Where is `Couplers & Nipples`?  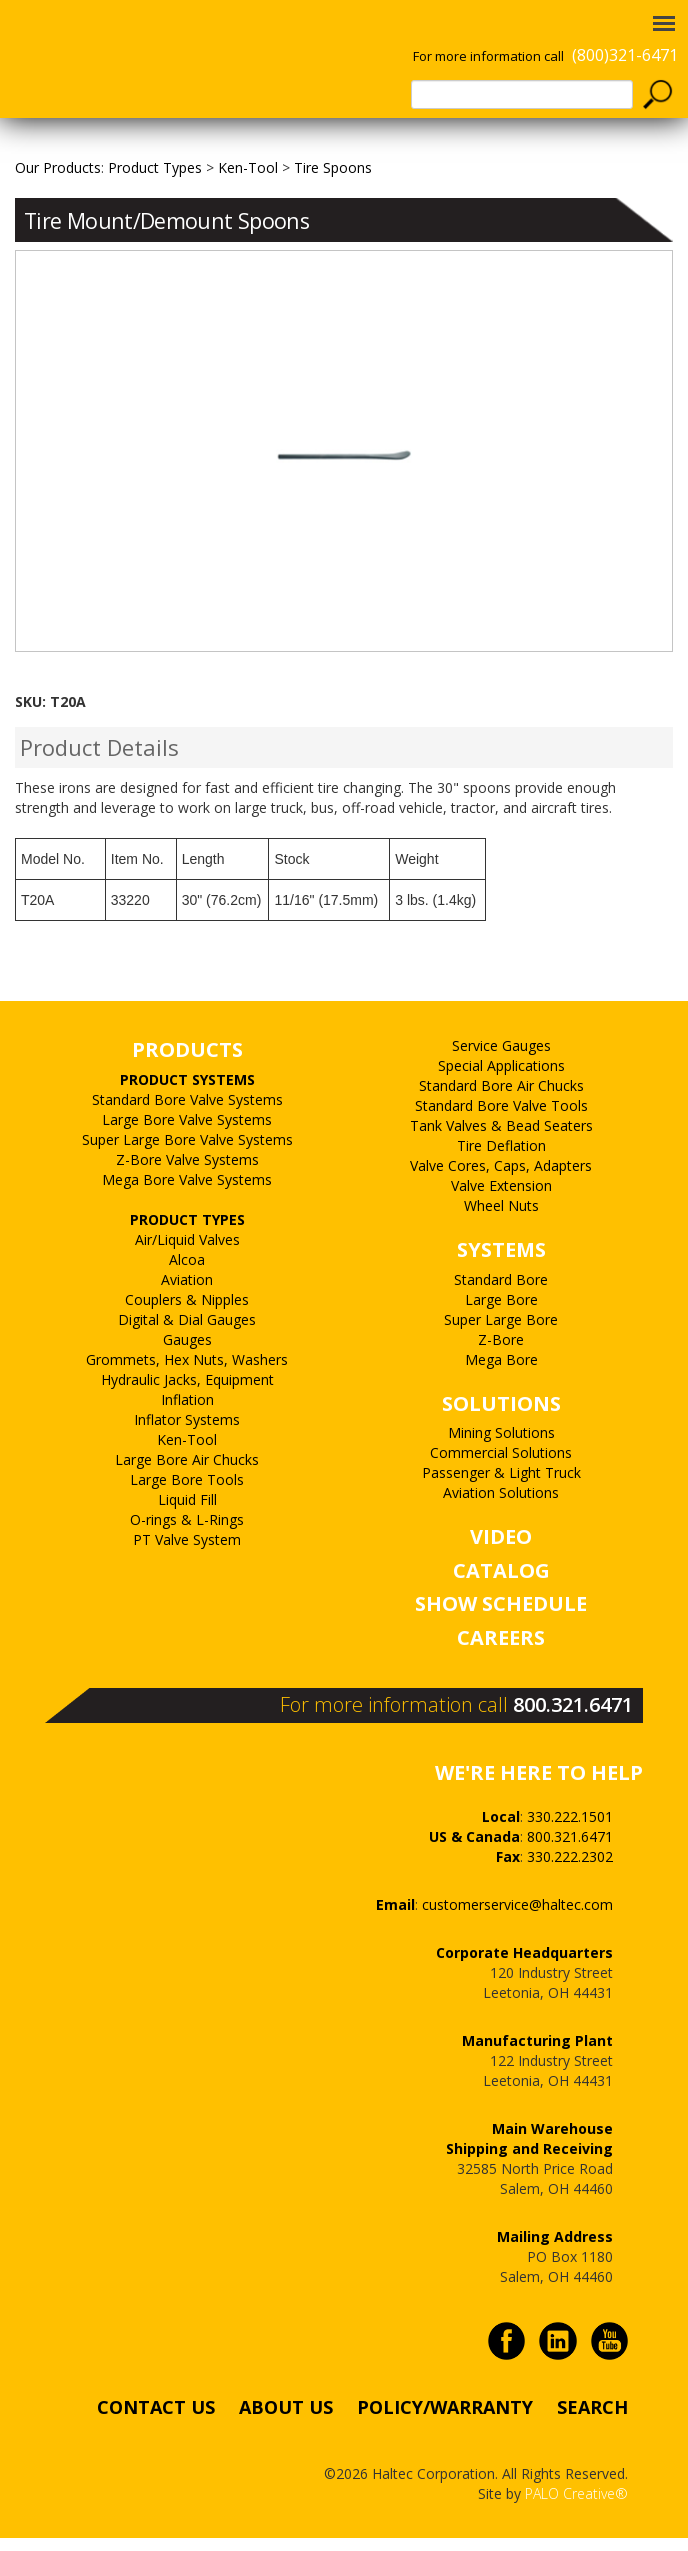
Couplers & Nipples is located at coordinates (187, 1344).